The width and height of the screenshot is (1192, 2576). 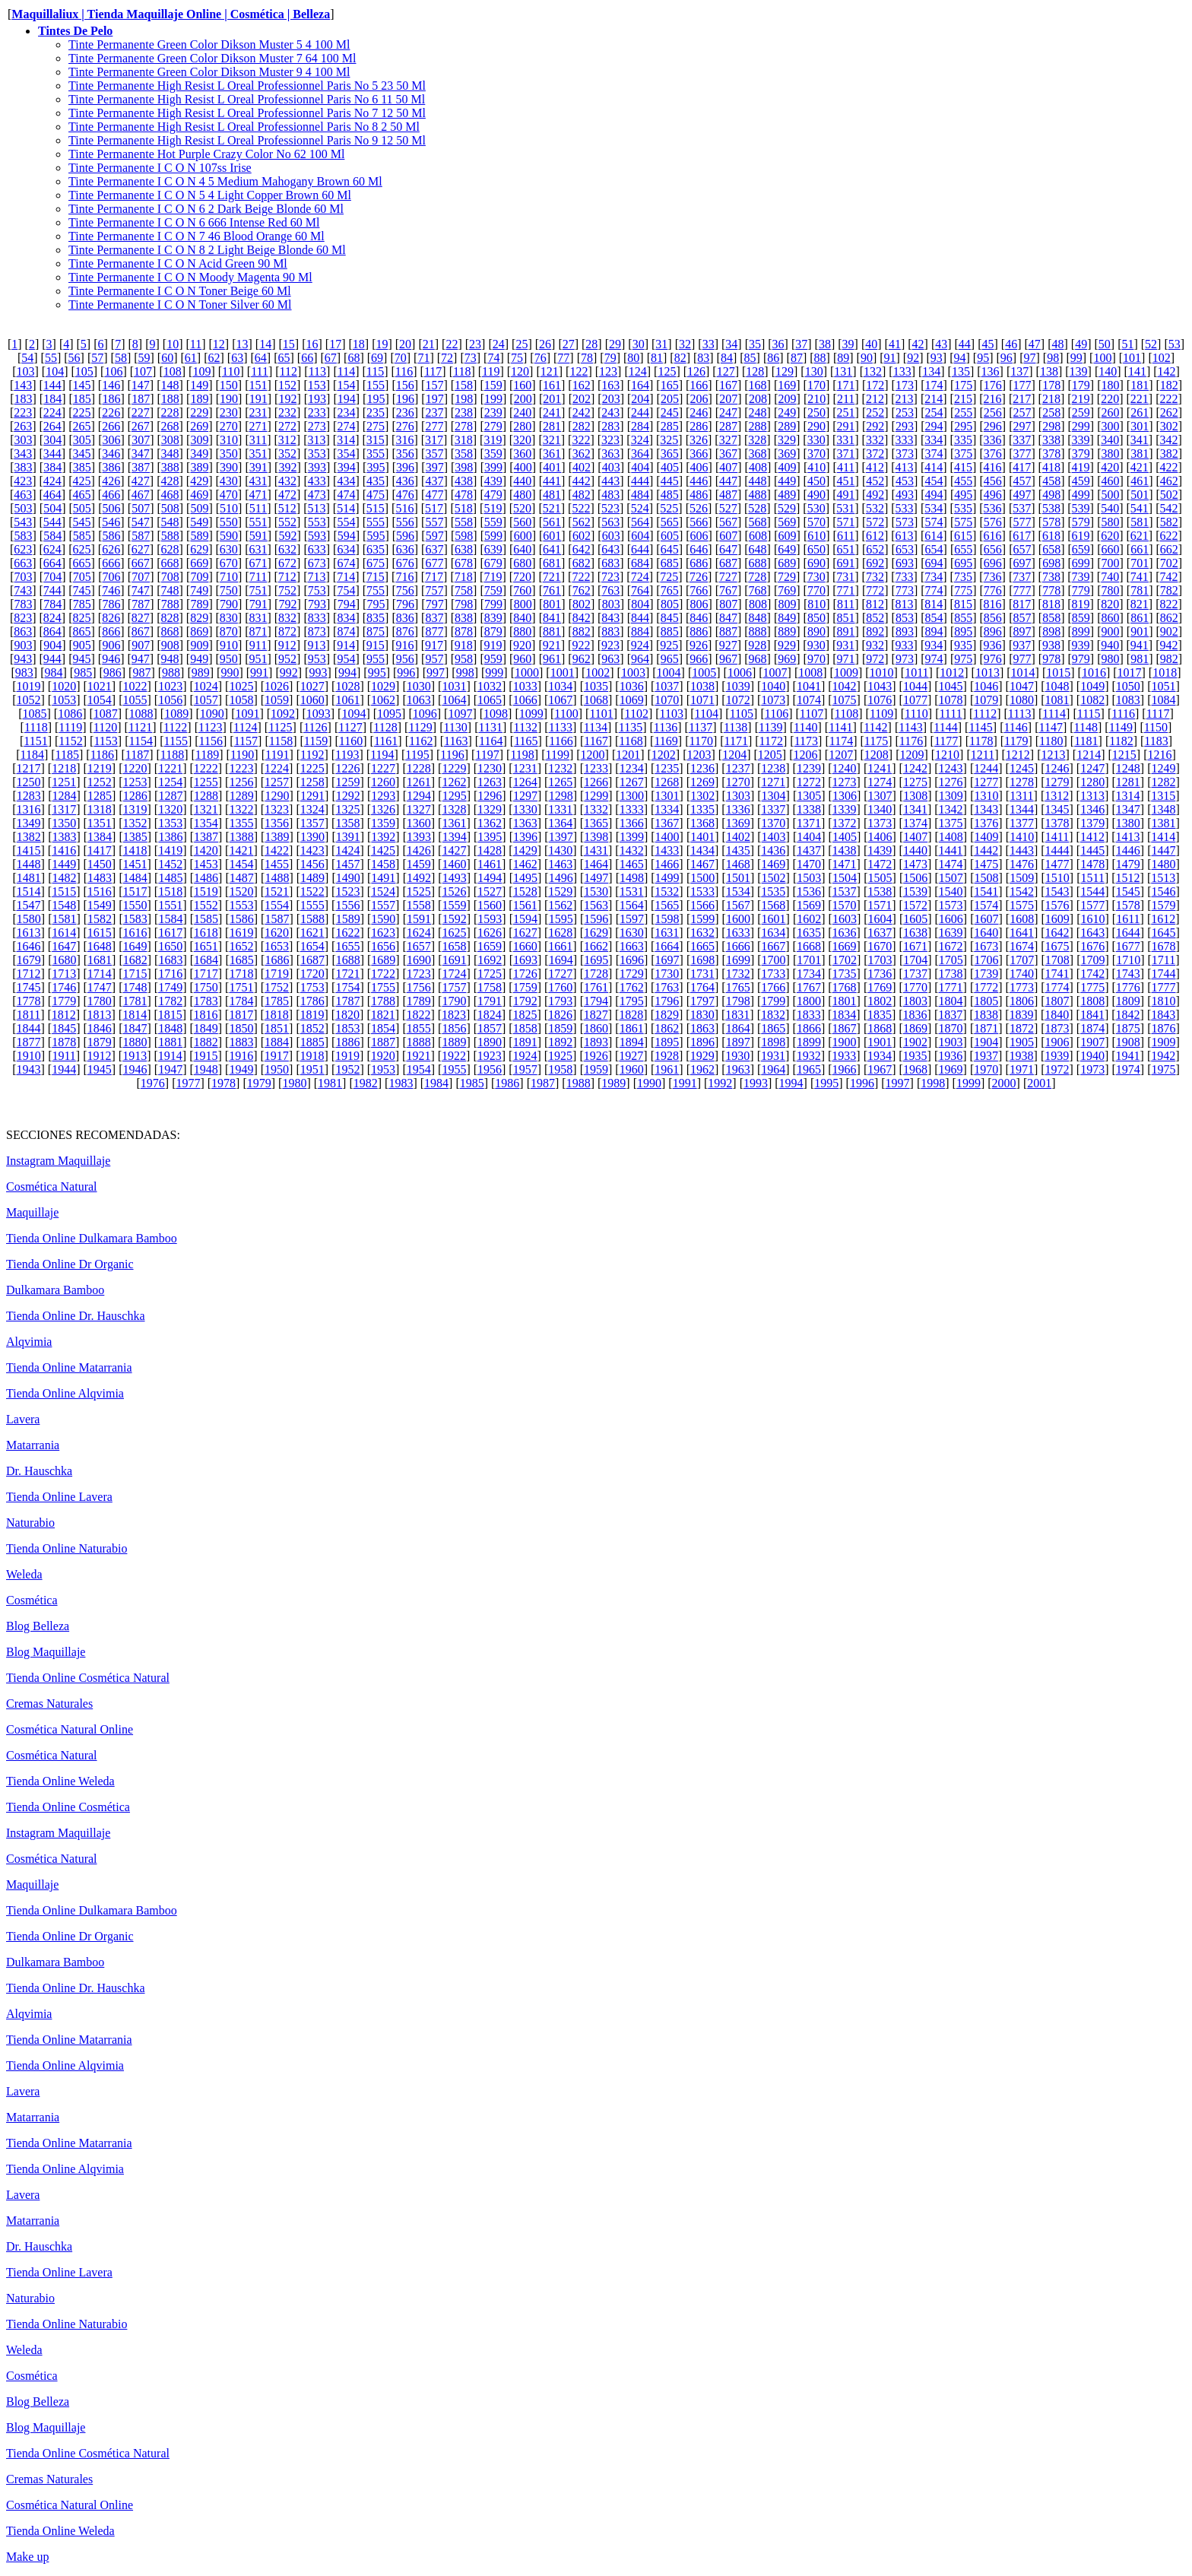 What do you see at coordinates (170, 959) in the screenshot?
I see `1683` at bounding box center [170, 959].